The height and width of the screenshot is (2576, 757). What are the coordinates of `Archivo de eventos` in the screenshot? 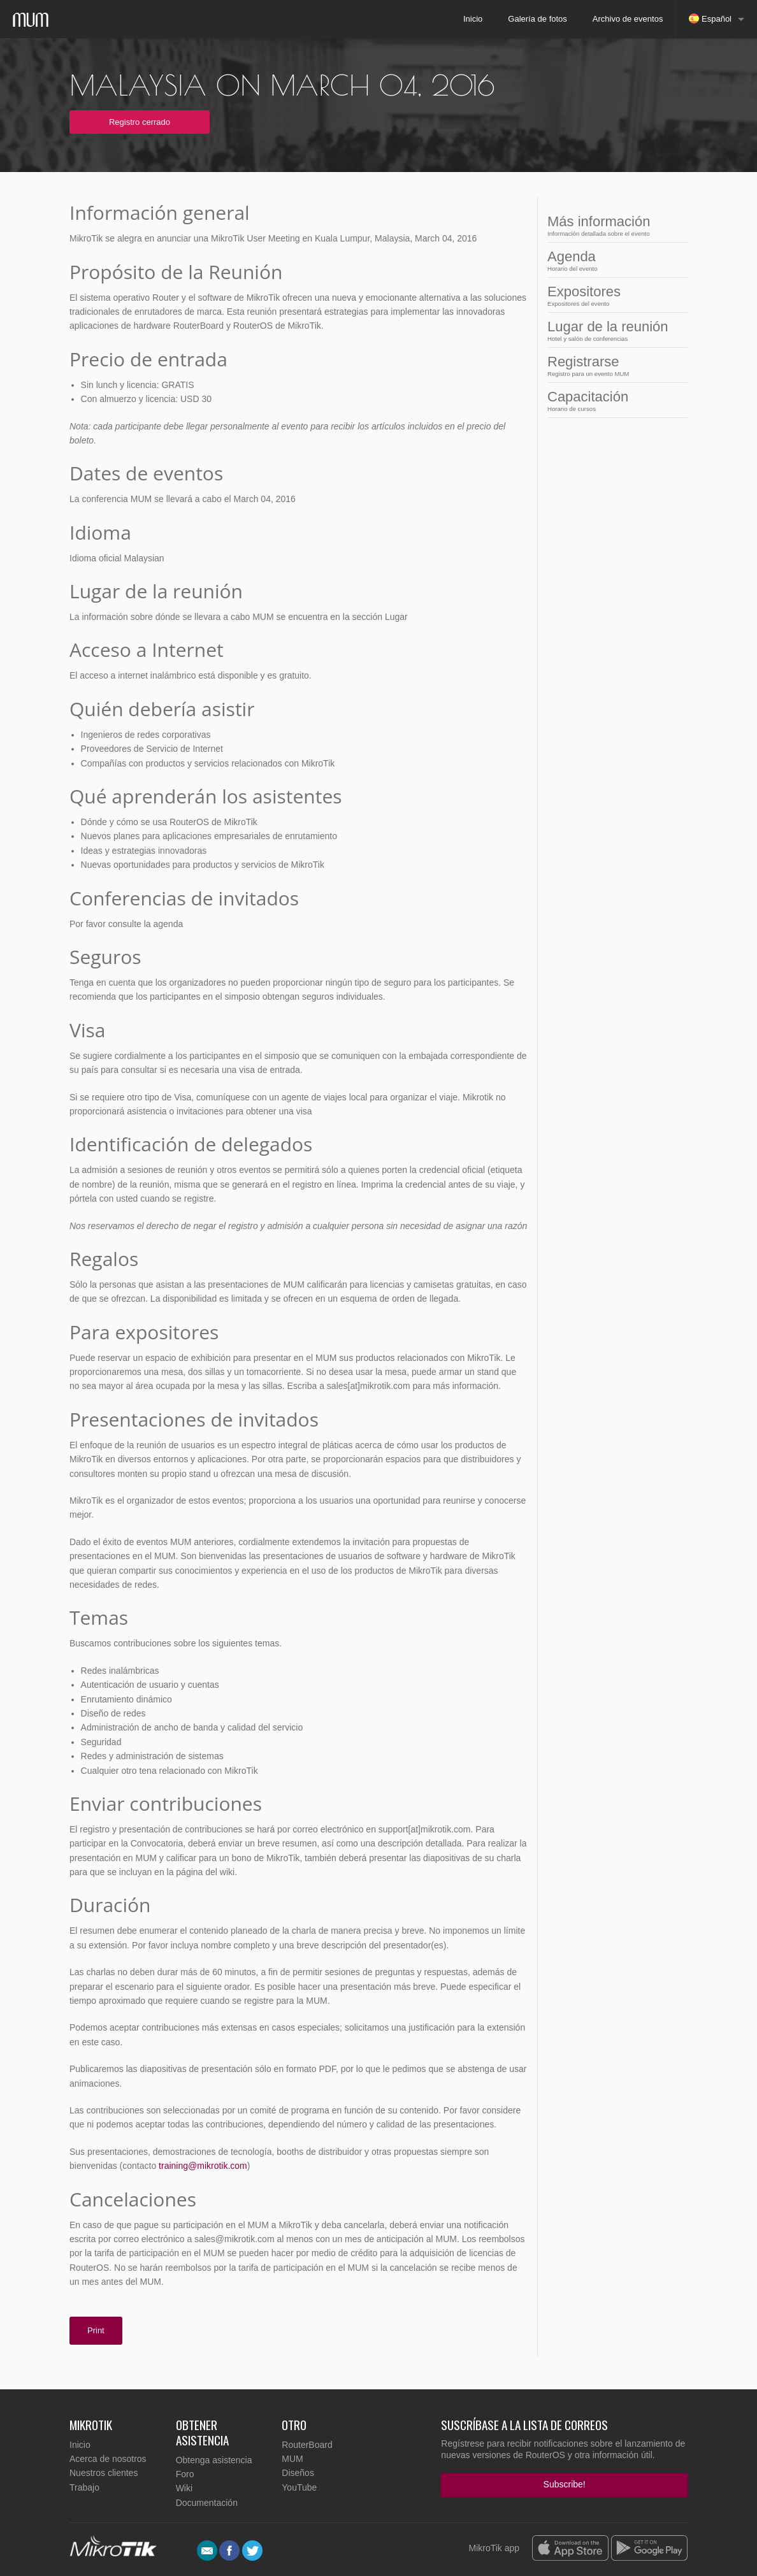 It's located at (628, 19).